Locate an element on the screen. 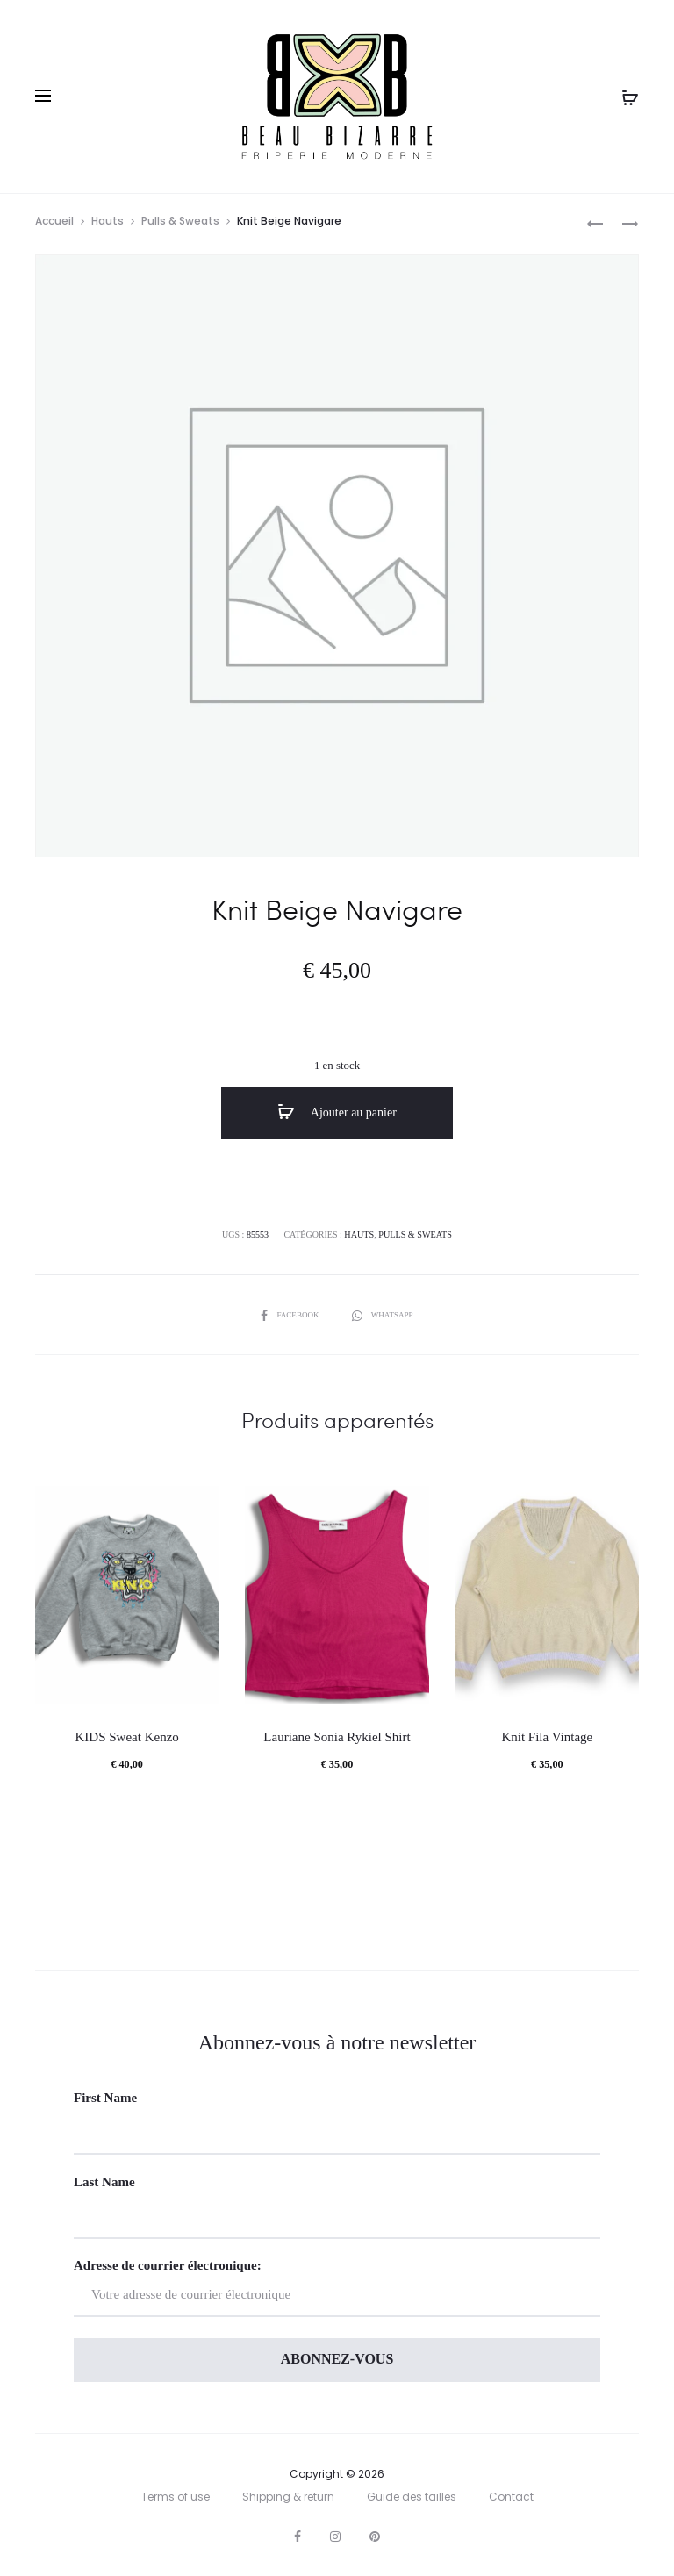  Contact is located at coordinates (511, 2496).